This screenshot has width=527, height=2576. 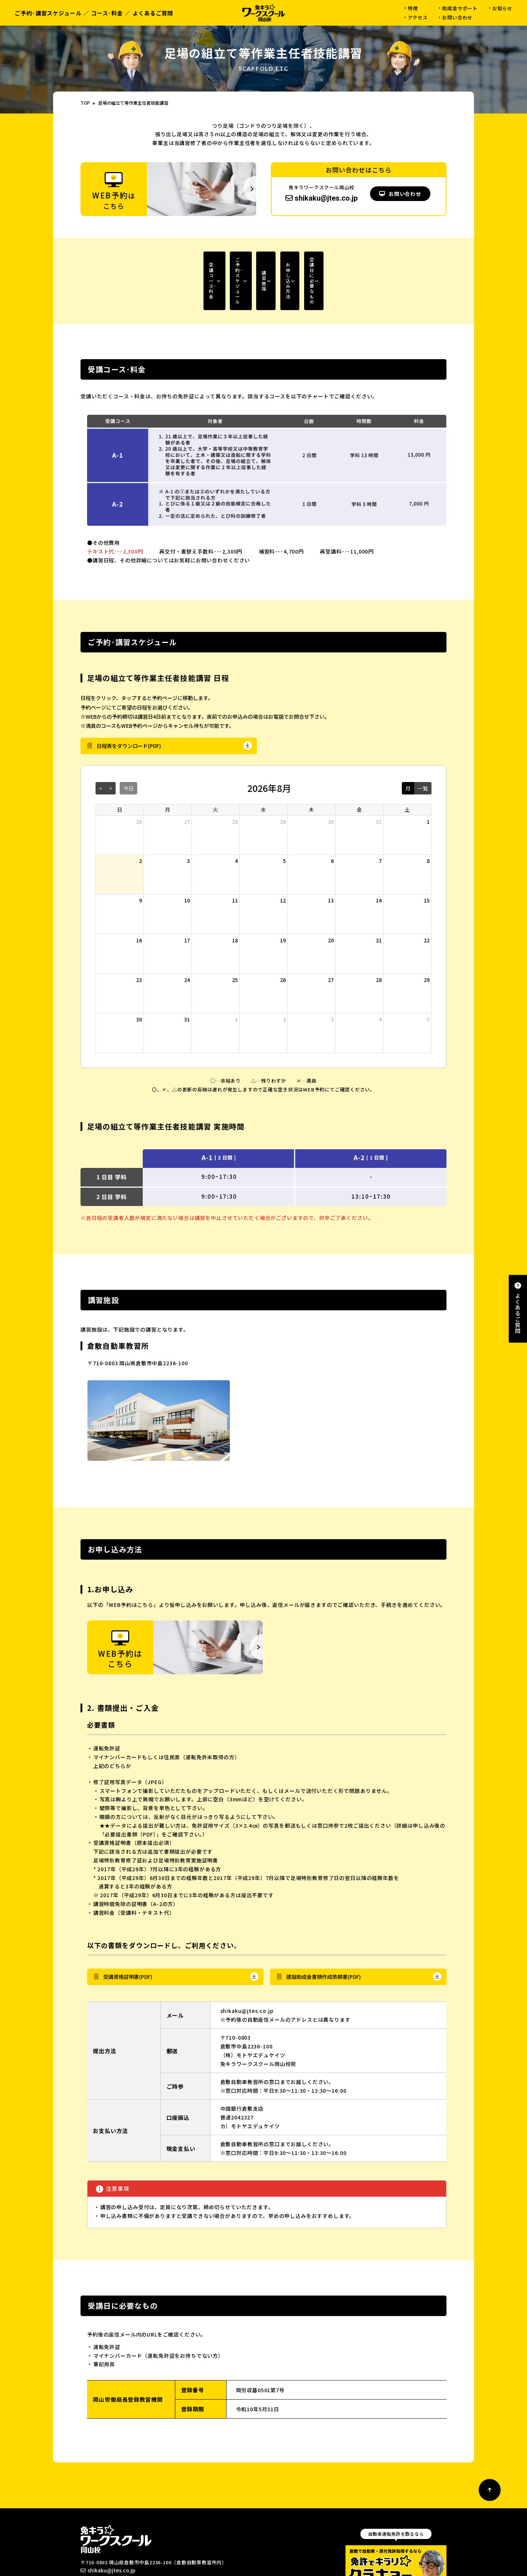 I want to click on 26 [2026年7月26日], so click(x=139, y=778).